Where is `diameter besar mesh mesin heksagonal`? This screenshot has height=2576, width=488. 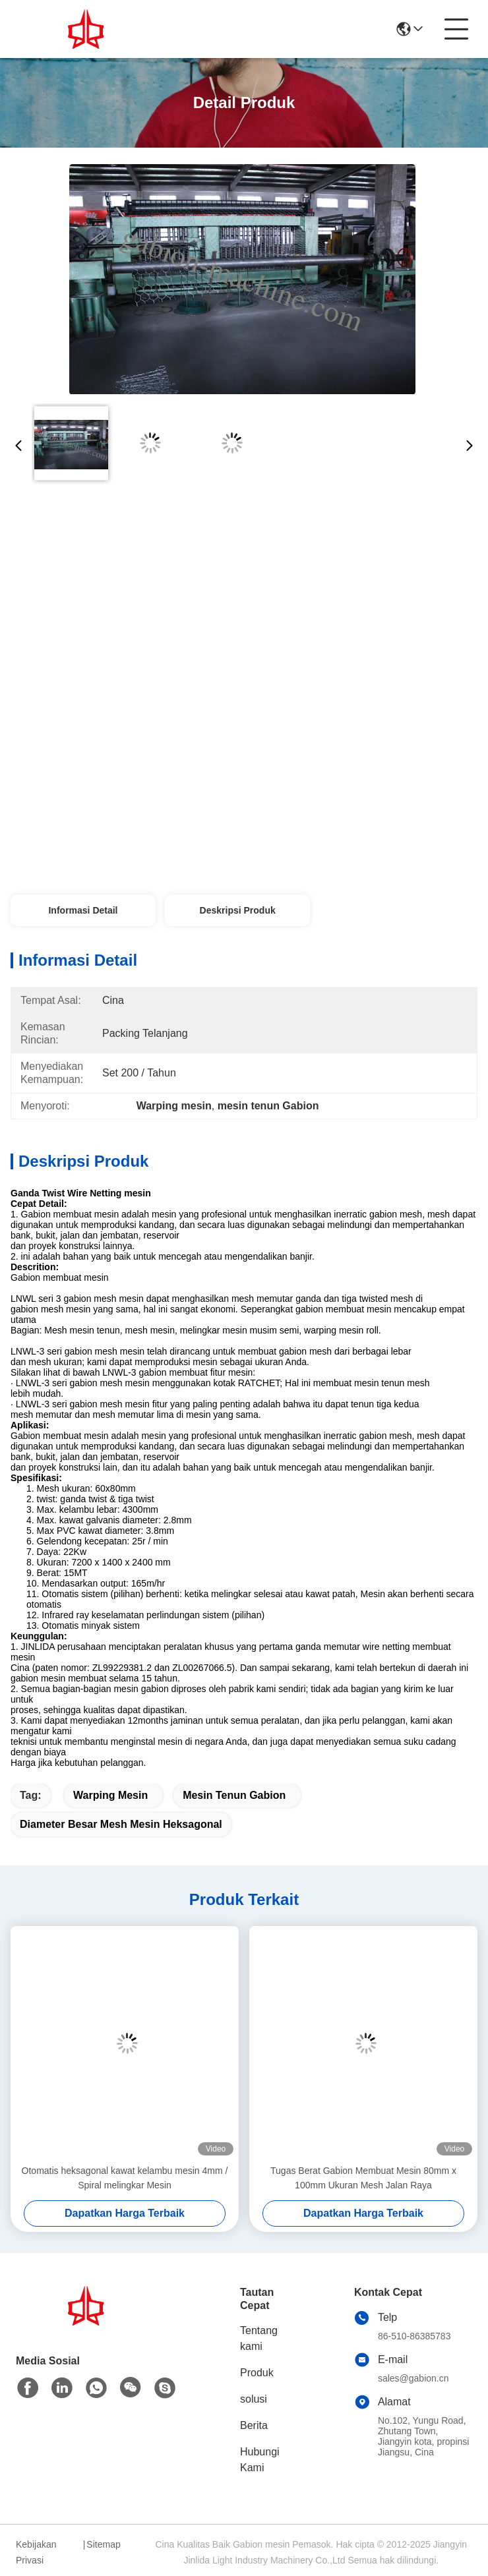
diameter besar mesh mesin heksagonal is located at coordinates (121, 1824).